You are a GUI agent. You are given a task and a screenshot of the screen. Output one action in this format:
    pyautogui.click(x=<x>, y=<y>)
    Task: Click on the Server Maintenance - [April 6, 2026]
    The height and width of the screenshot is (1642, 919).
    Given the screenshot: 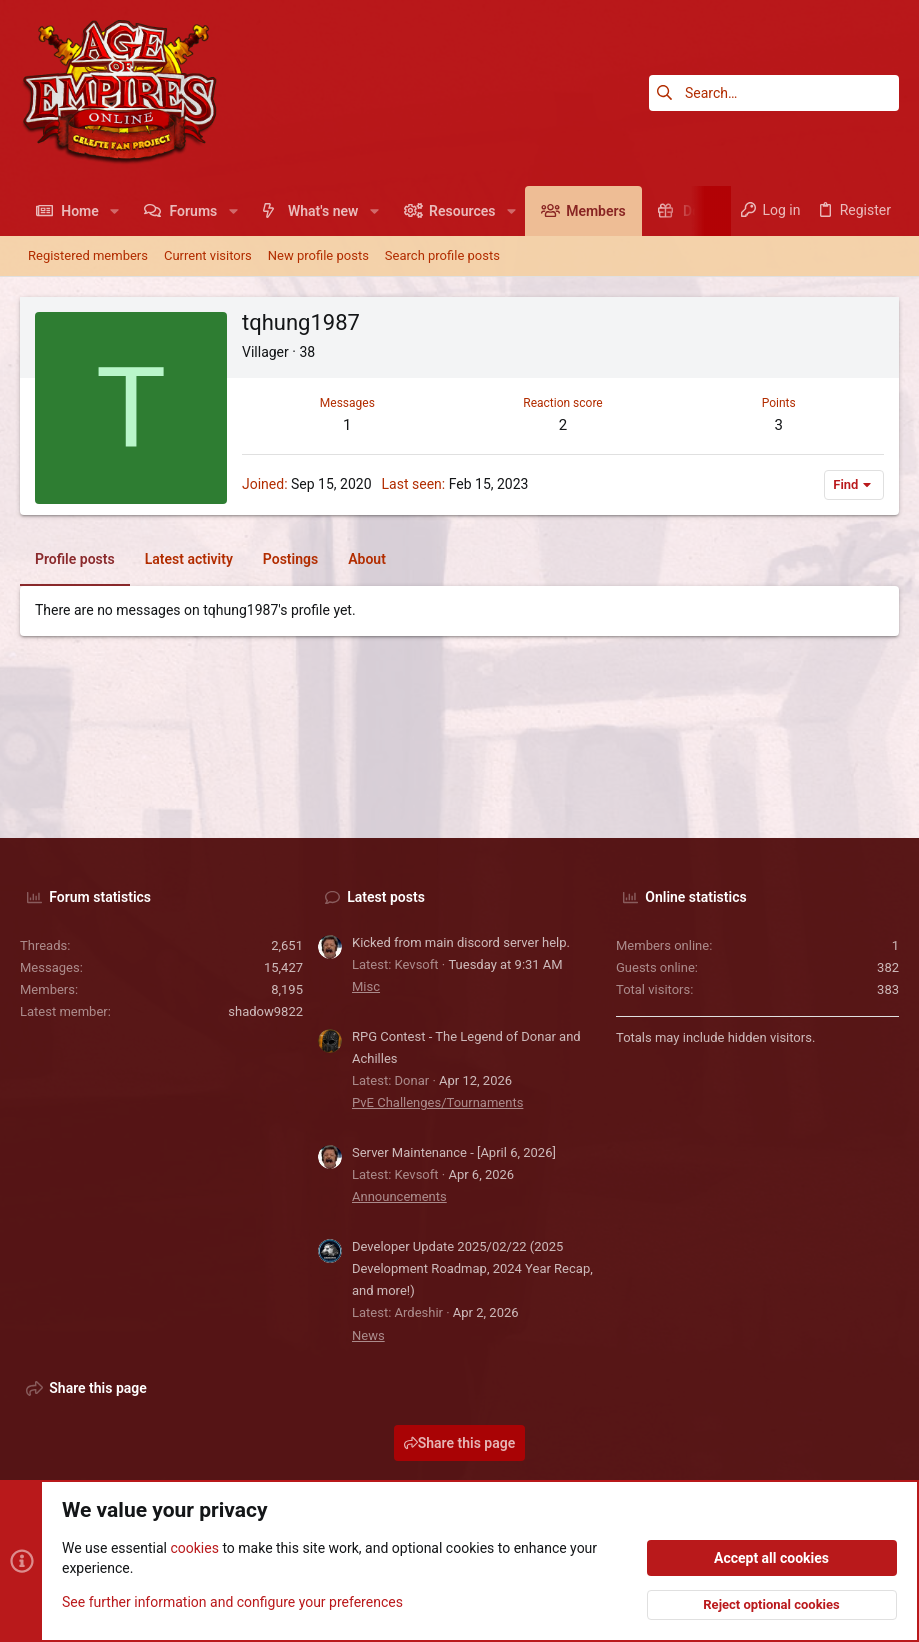 What is the action you would take?
    pyautogui.click(x=454, y=1152)
    